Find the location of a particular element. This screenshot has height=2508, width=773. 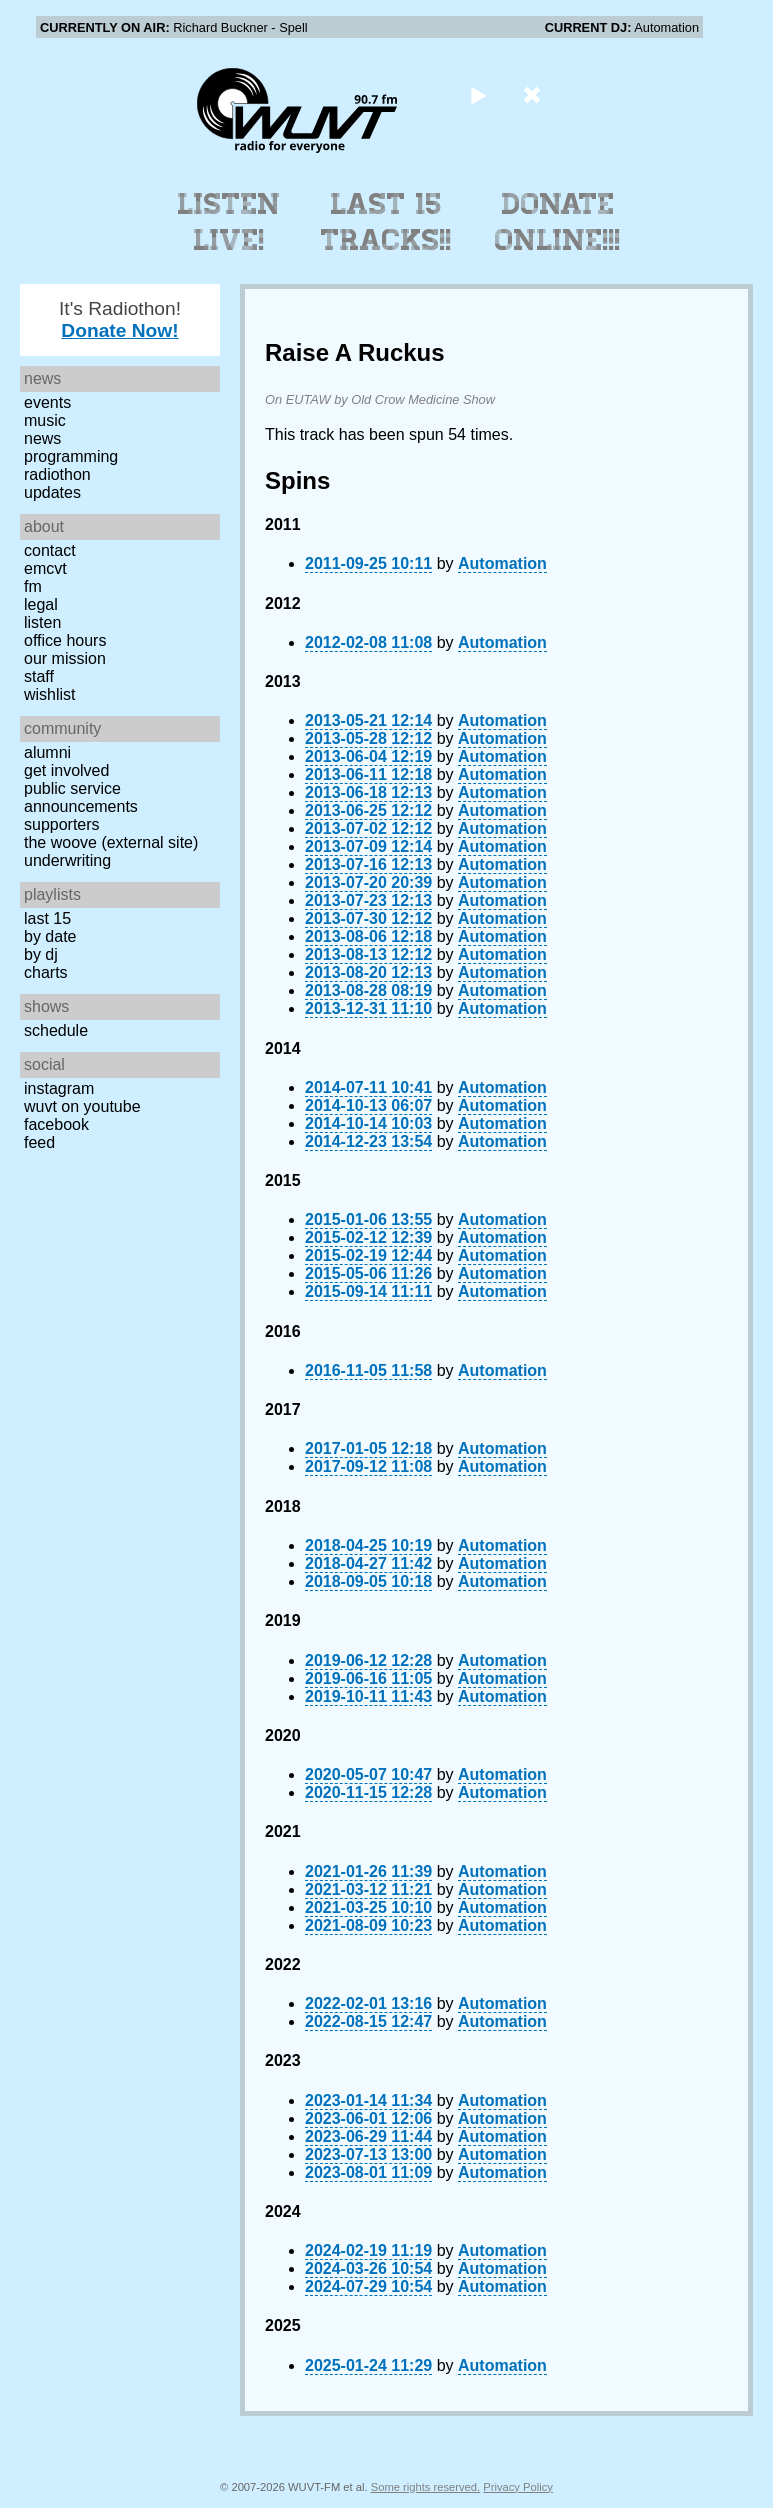

Legal is located at coordinates (41, 604).